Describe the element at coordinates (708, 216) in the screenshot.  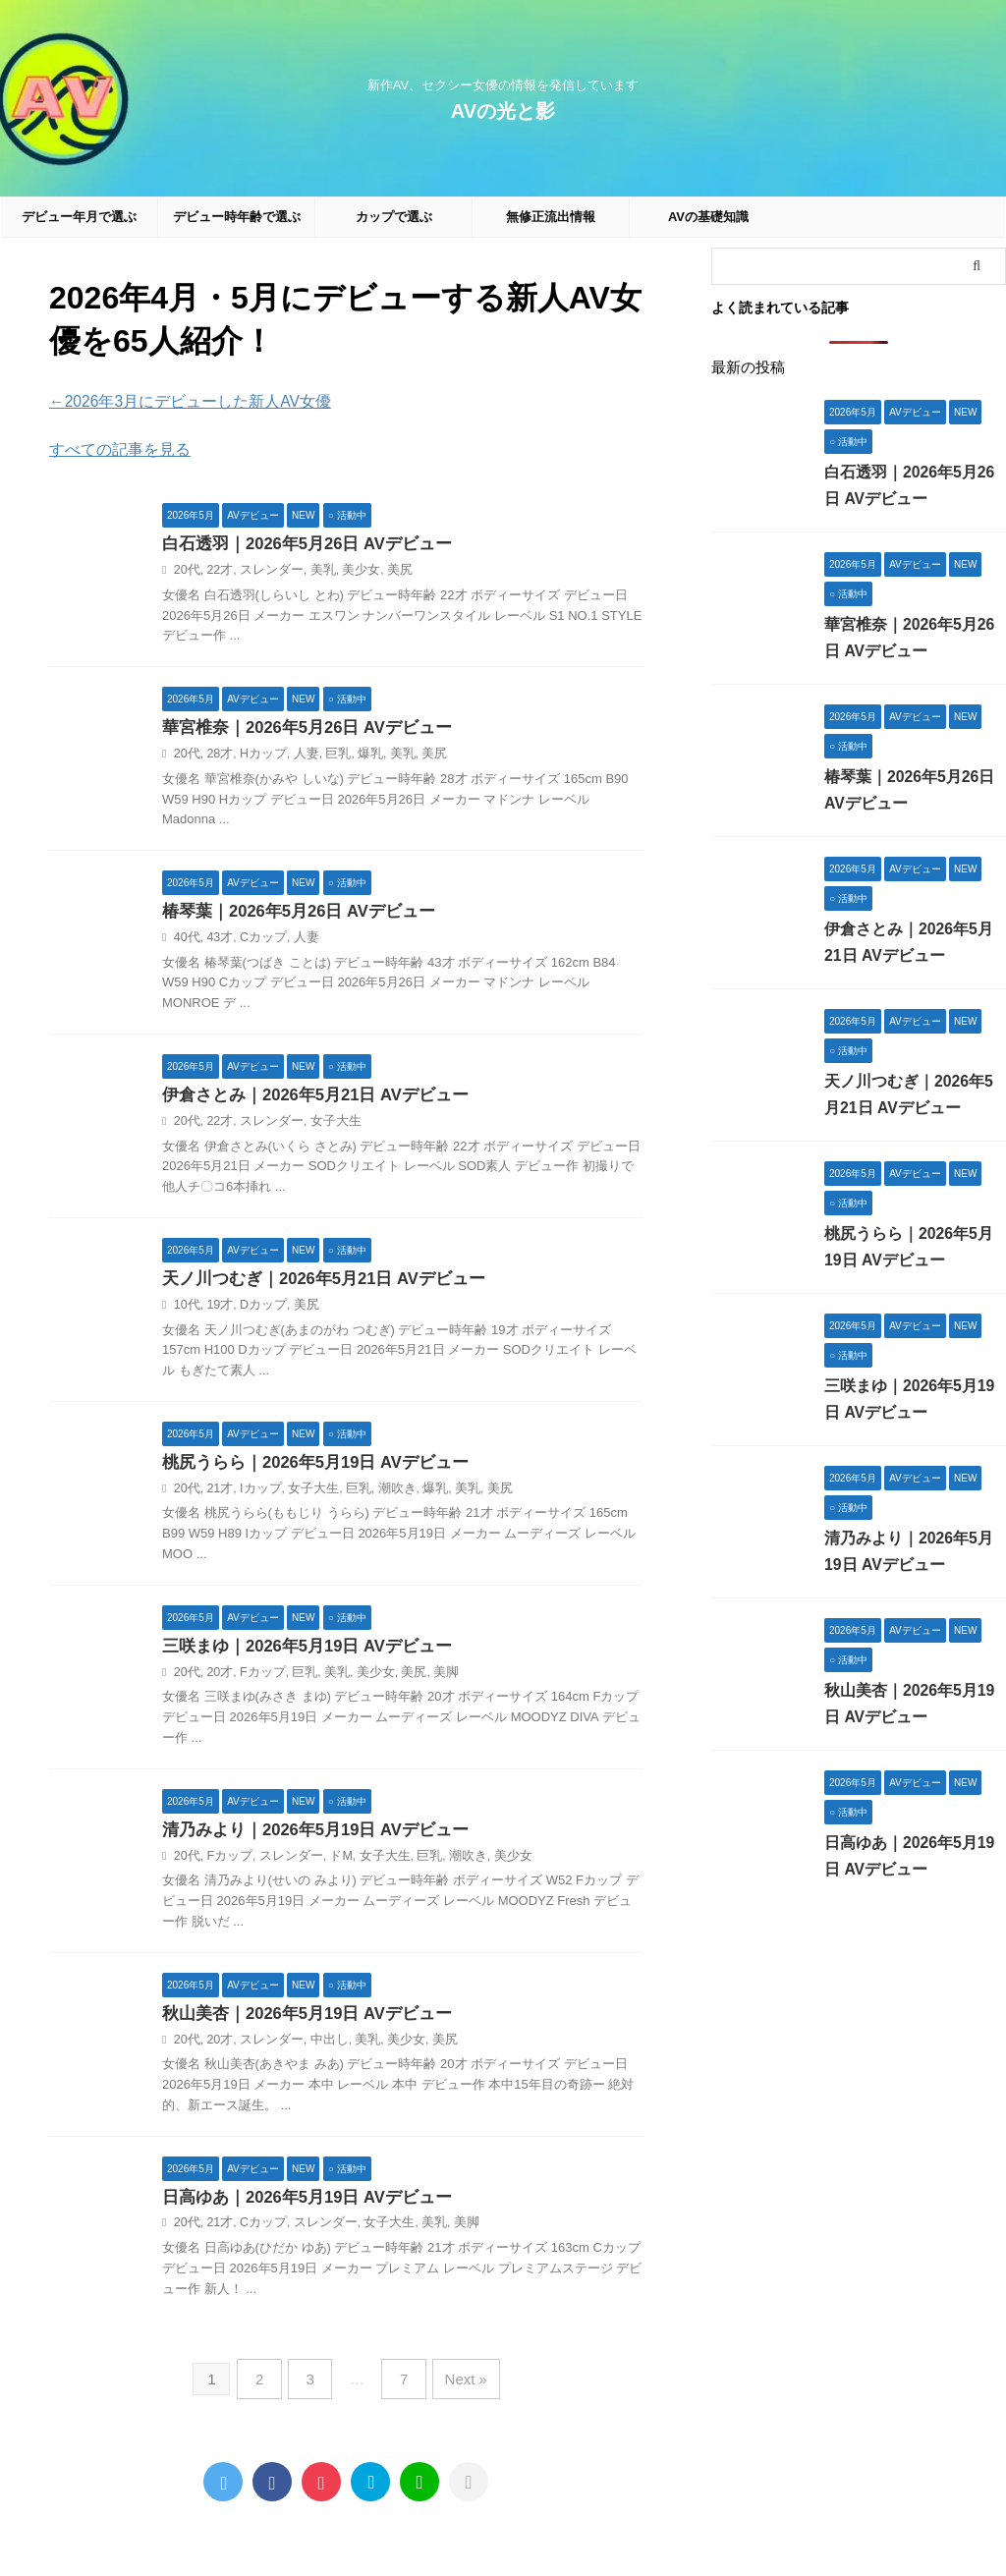
I see `AVの基礎知識` at that location.